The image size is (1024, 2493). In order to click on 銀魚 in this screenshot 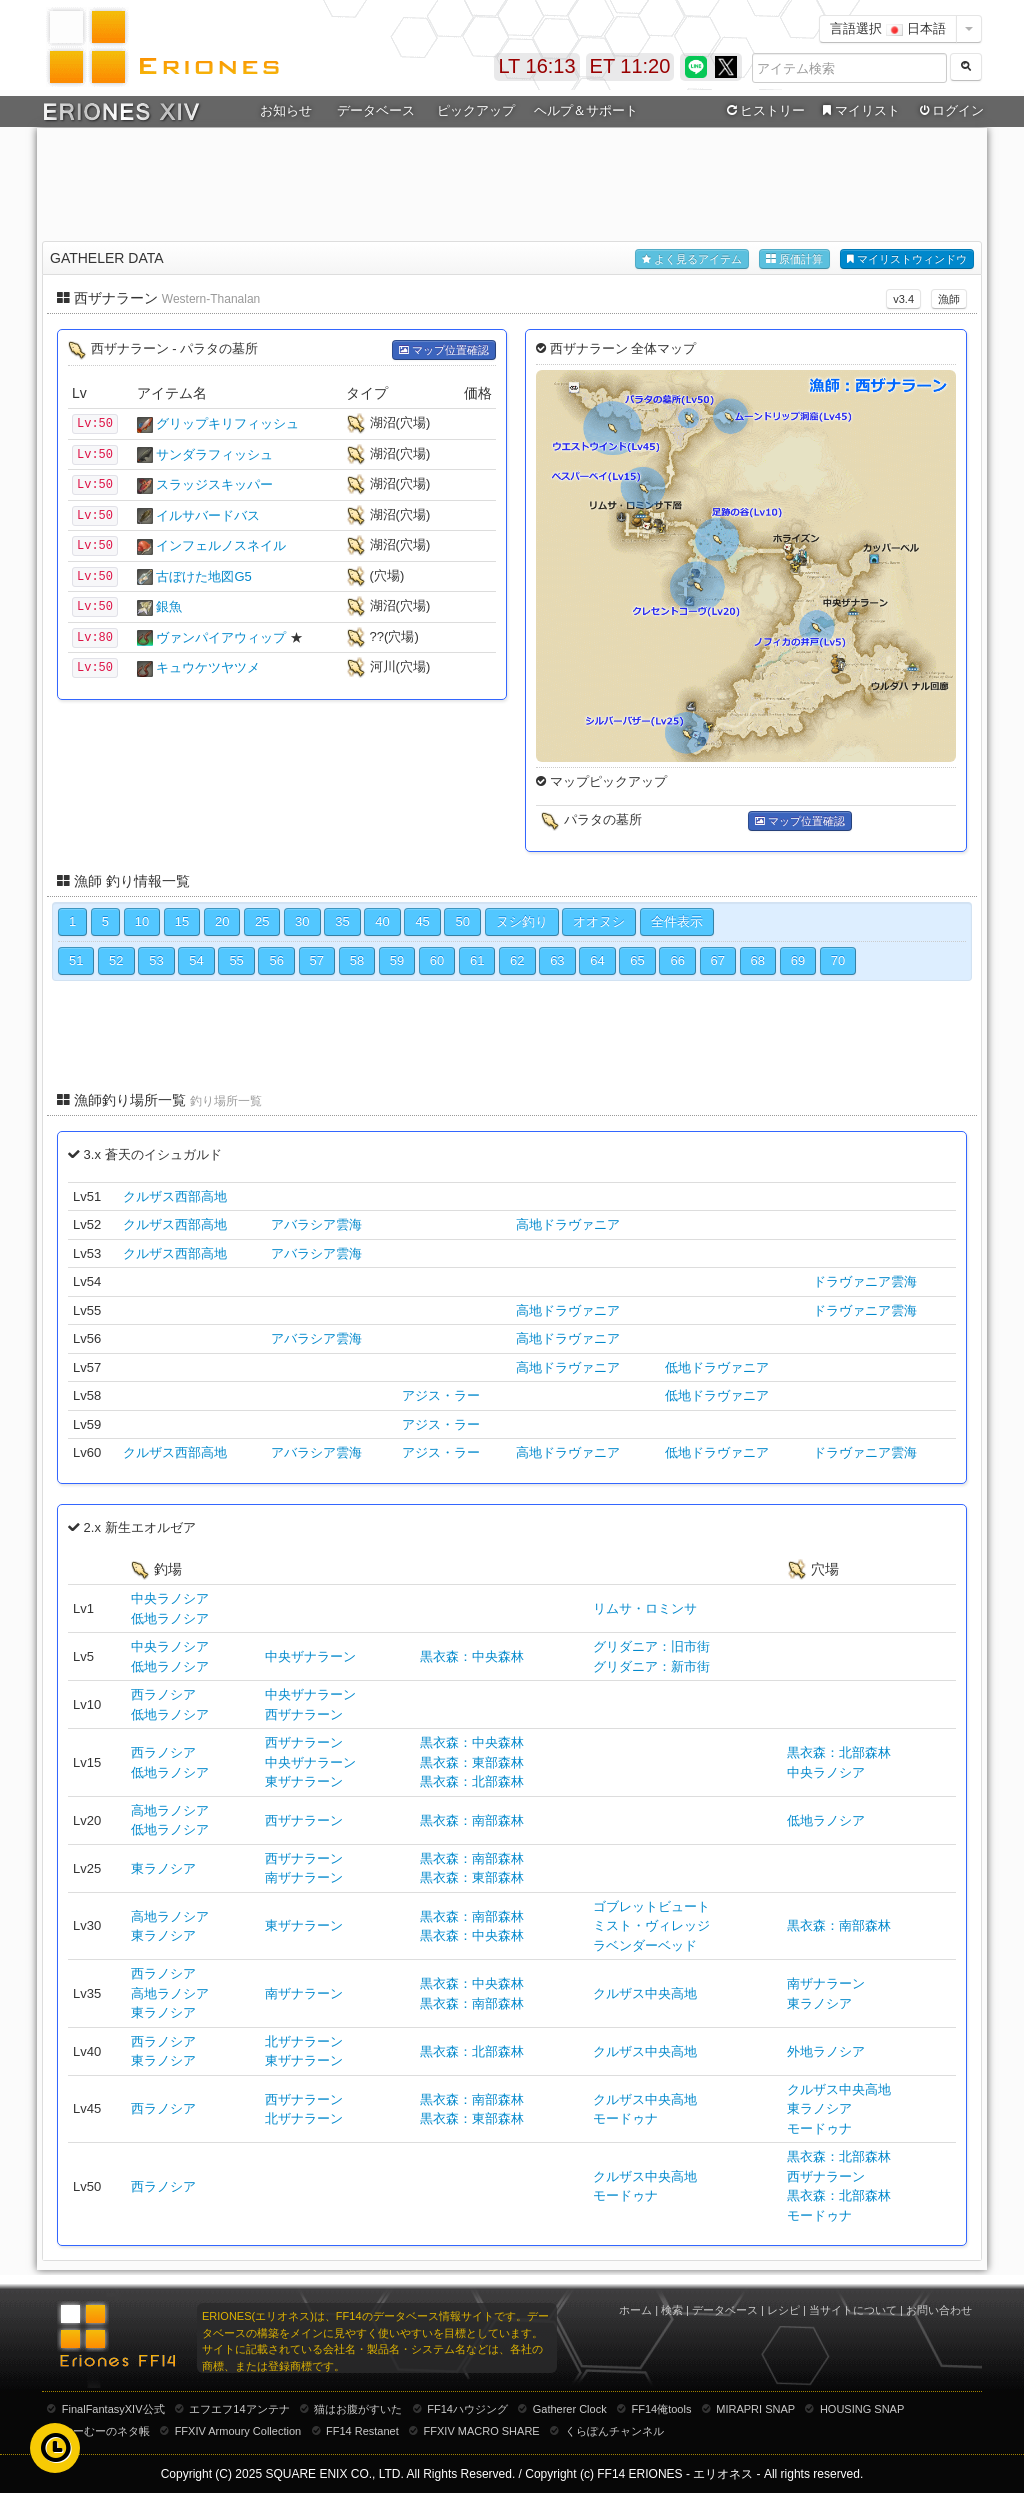, I will do `click(169, 606)`.